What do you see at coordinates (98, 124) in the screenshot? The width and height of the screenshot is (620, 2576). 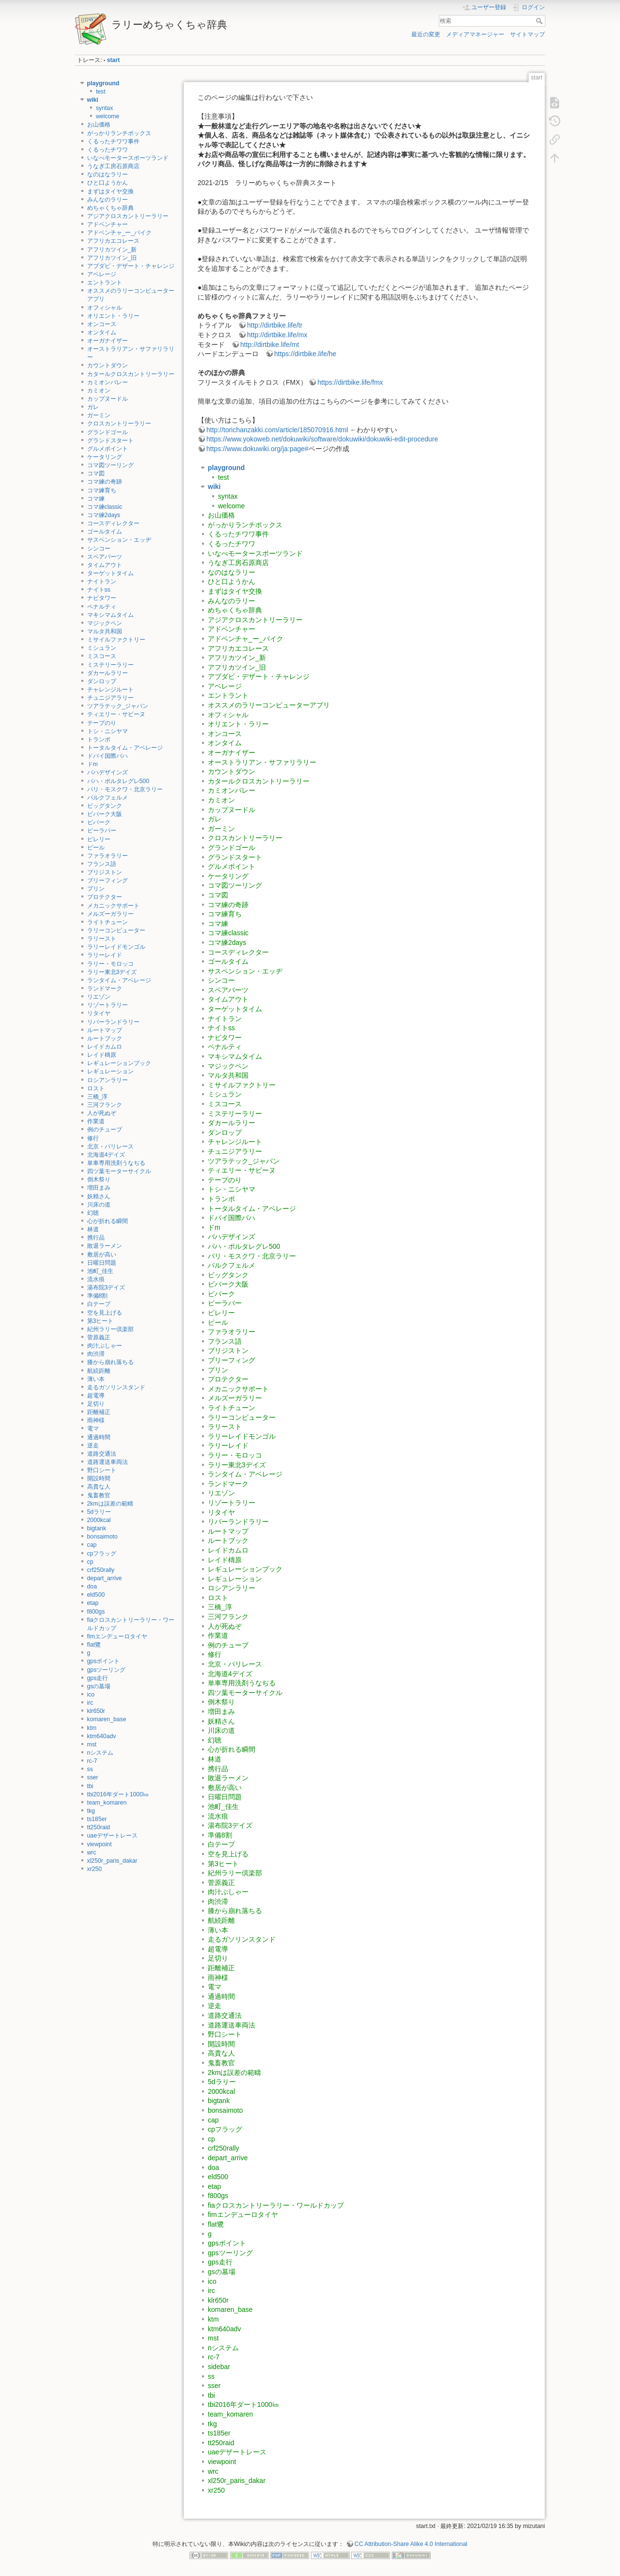 I see `お山価格` at bounding box center [98, 124].